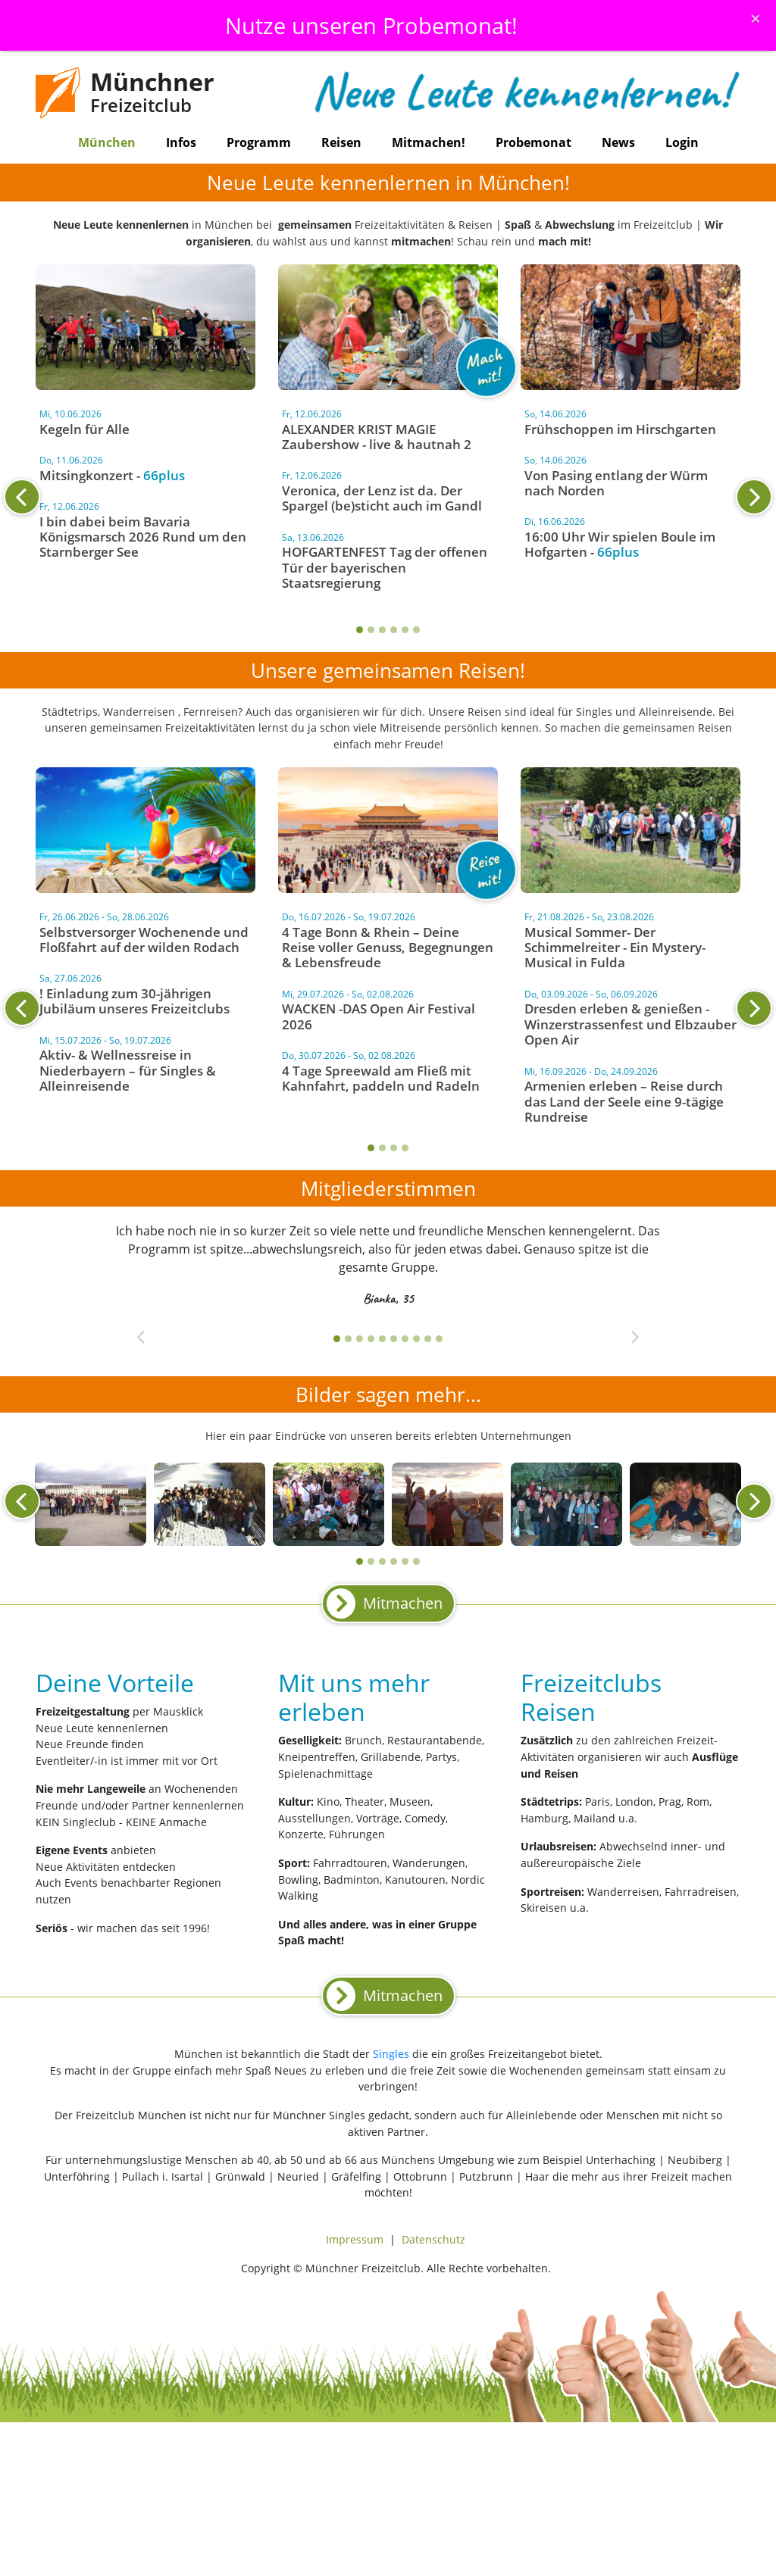  I want to click on 5 [tab], so click(405, 629).